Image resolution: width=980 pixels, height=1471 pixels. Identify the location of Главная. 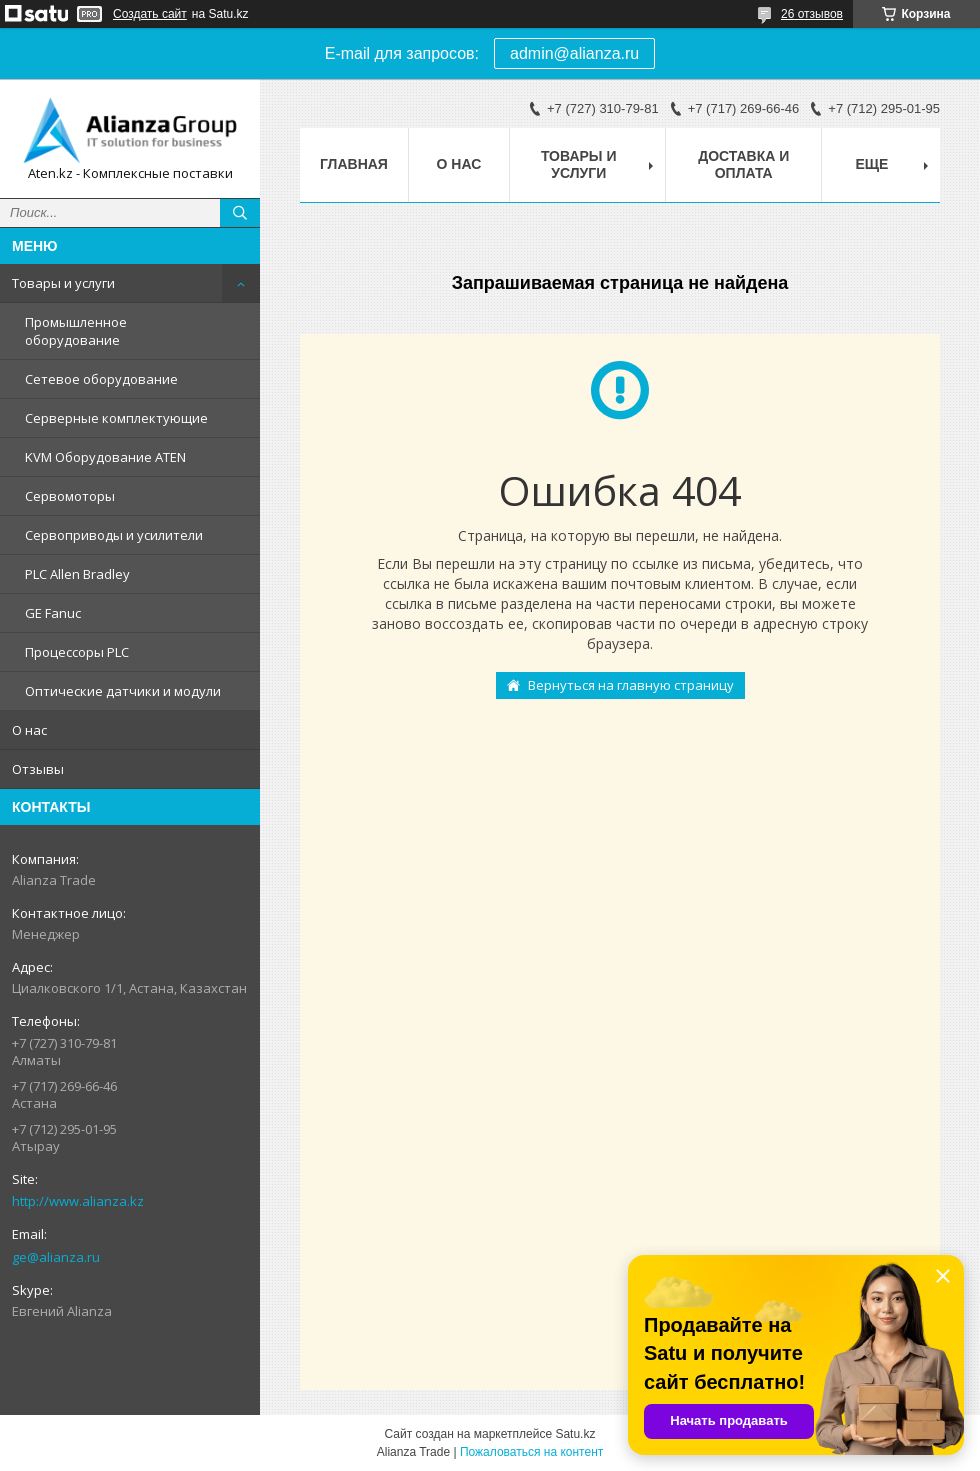
(354, 164).